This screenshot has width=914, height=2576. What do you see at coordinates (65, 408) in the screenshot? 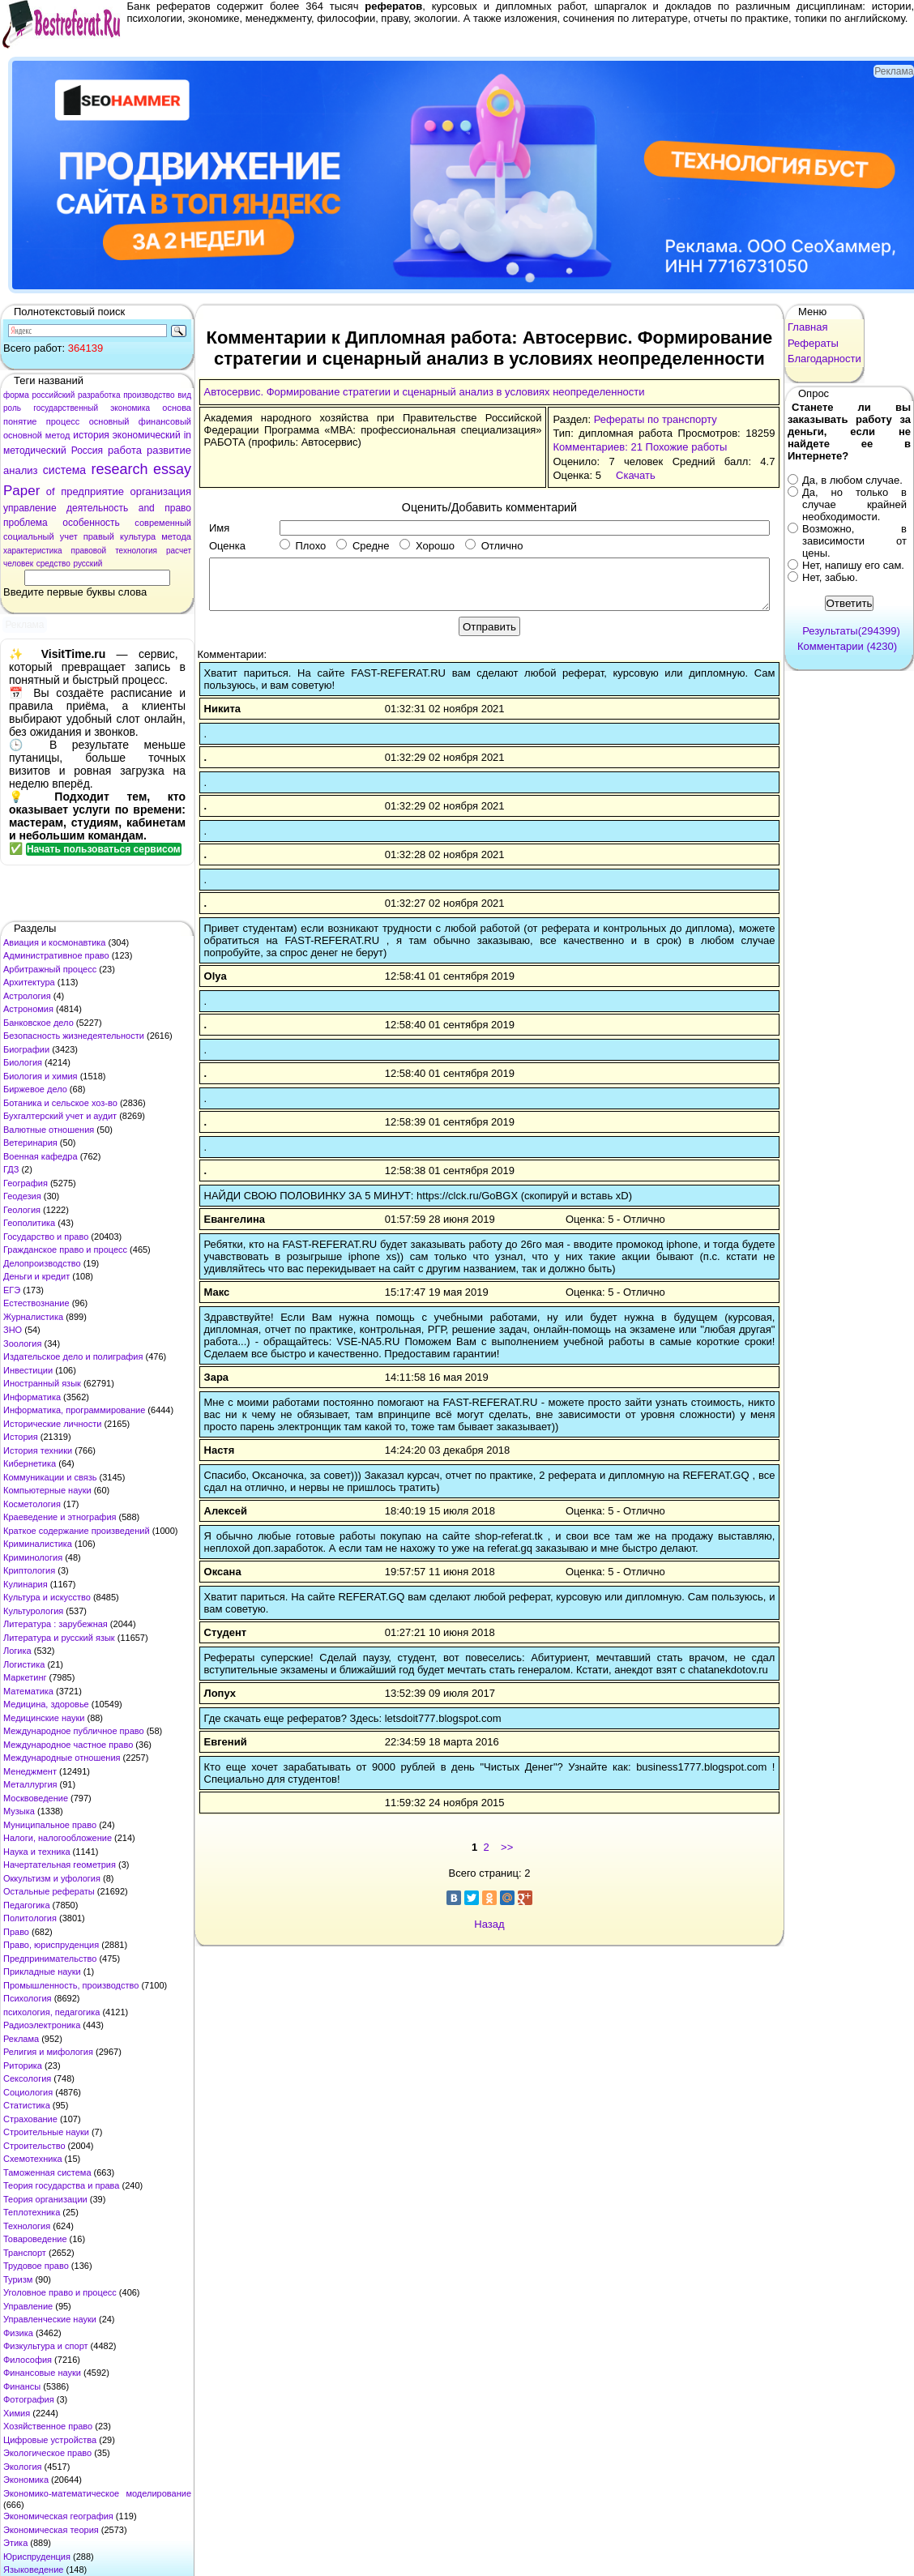
I see `государственный` at bounding box center [65, 408].